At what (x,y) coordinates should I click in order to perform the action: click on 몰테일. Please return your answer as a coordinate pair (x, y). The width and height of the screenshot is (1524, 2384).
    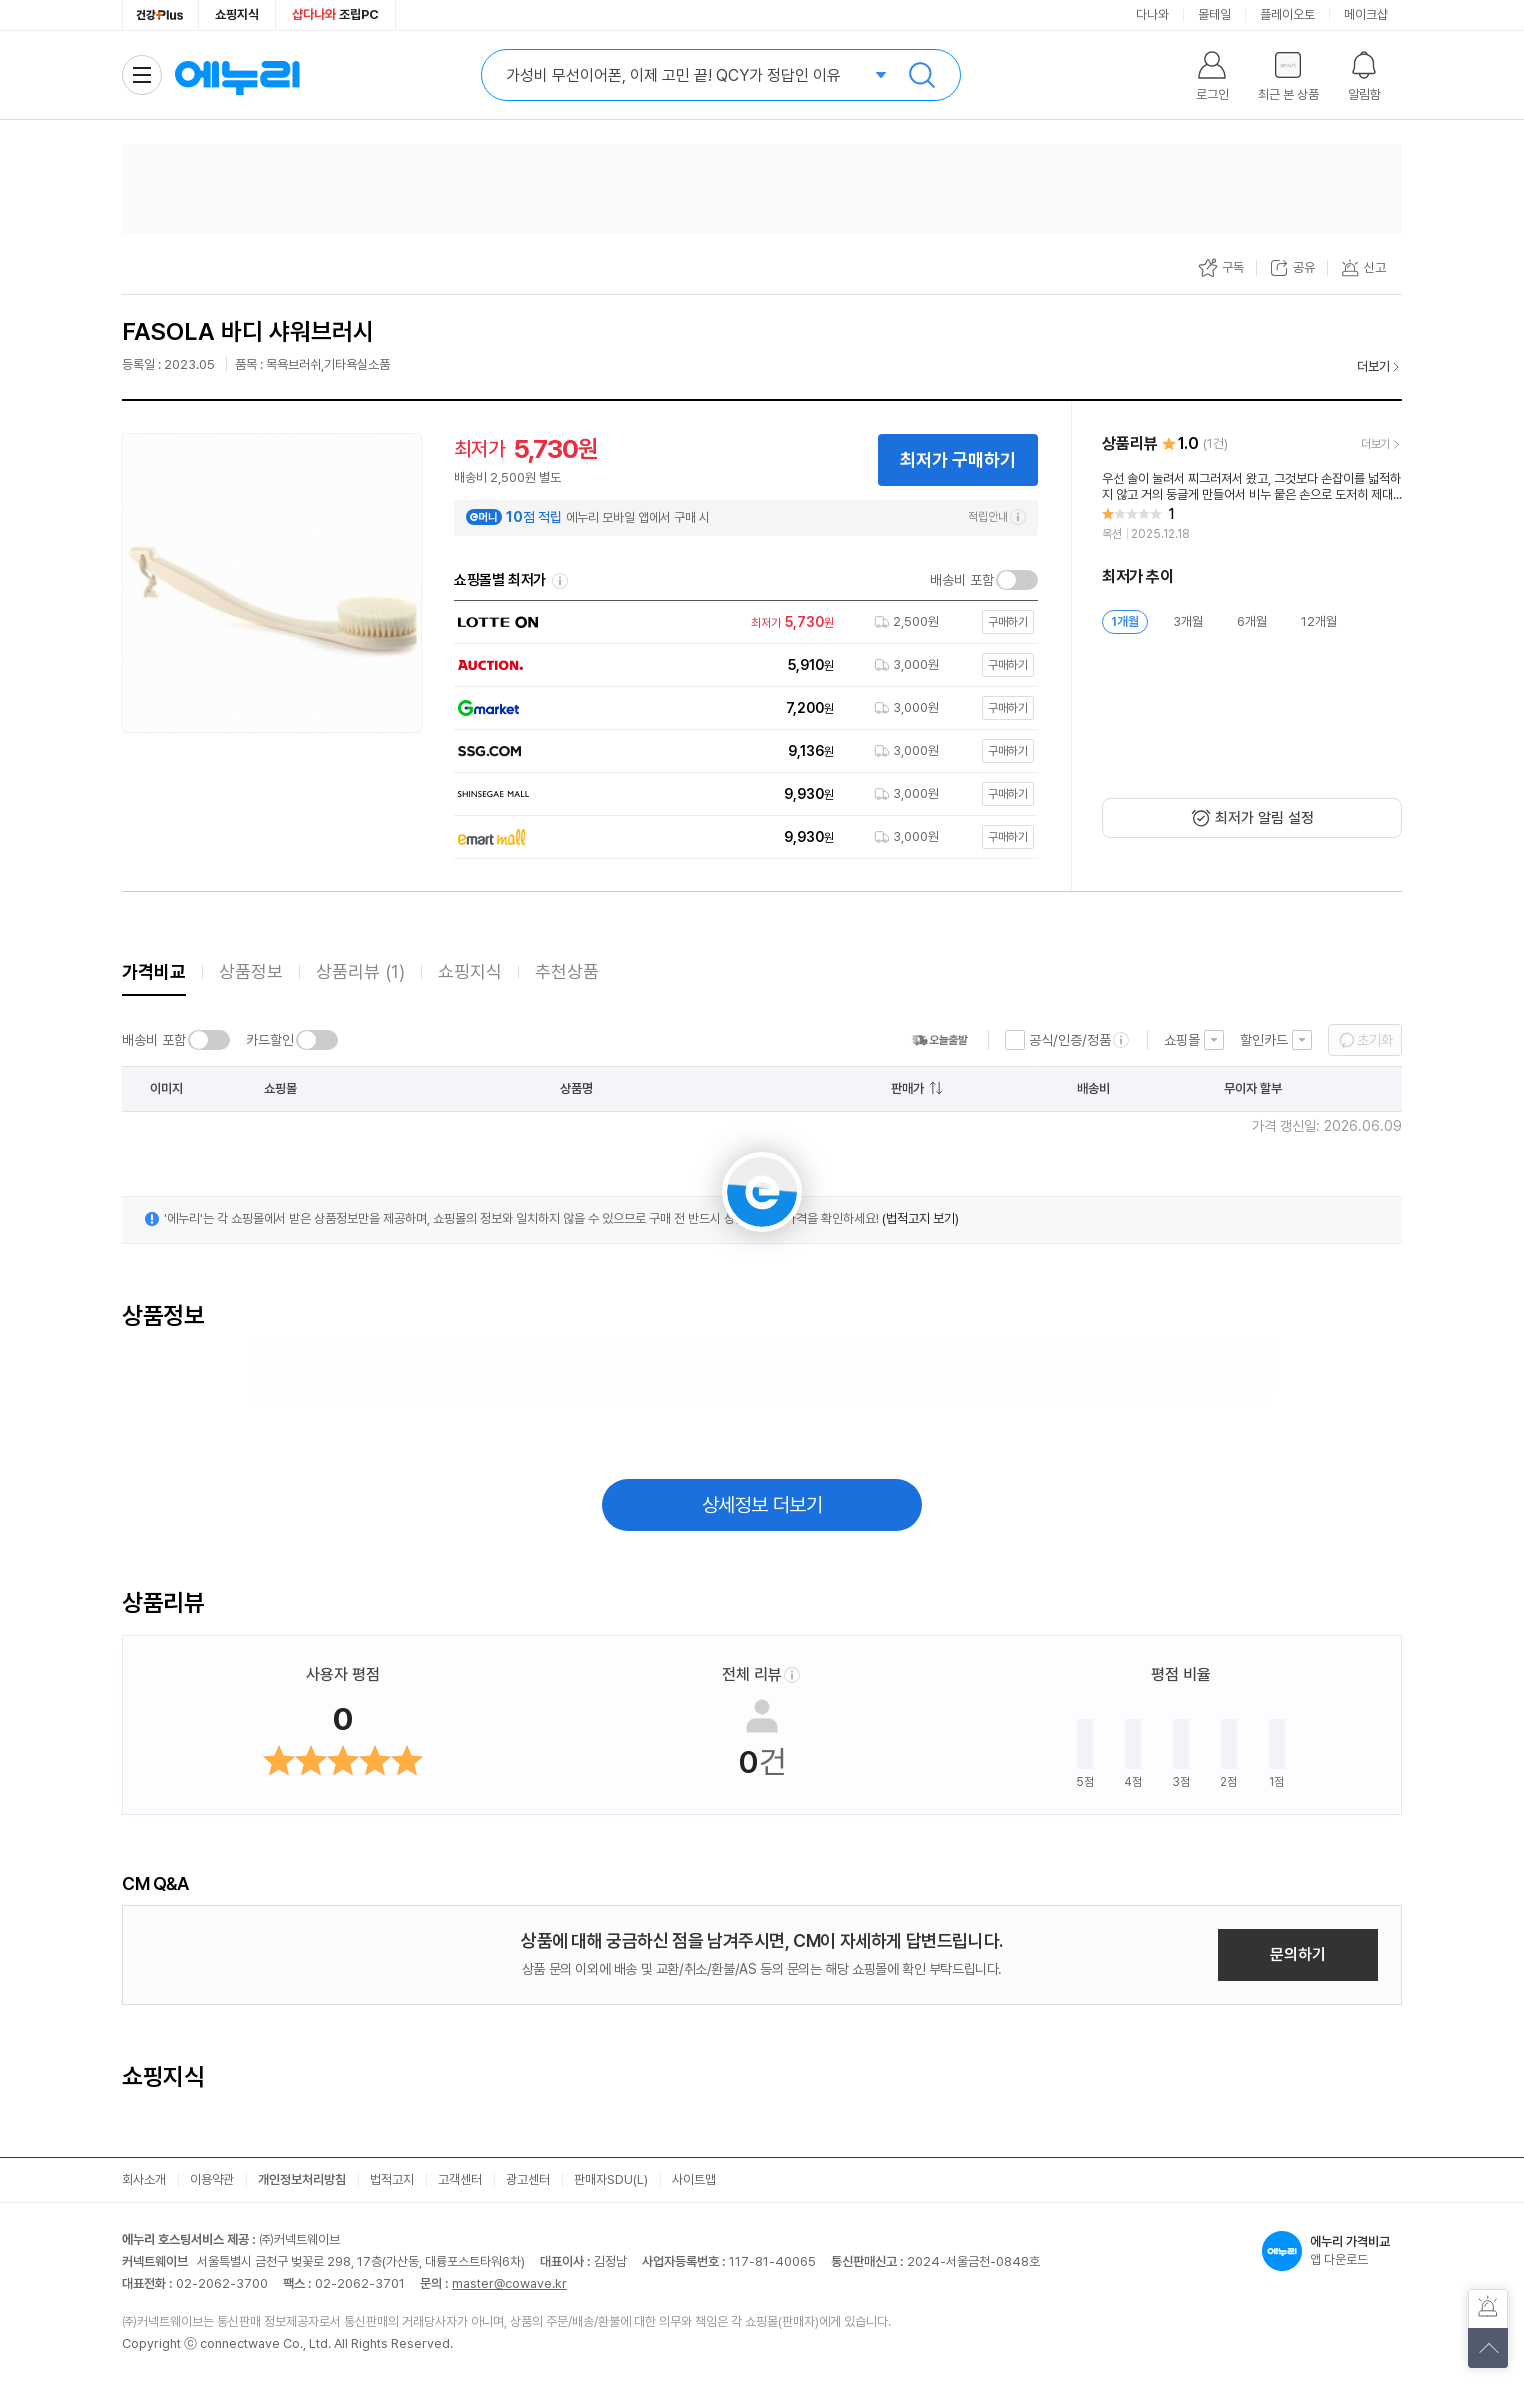
    Looking at the image, I should click on (1214, 14).